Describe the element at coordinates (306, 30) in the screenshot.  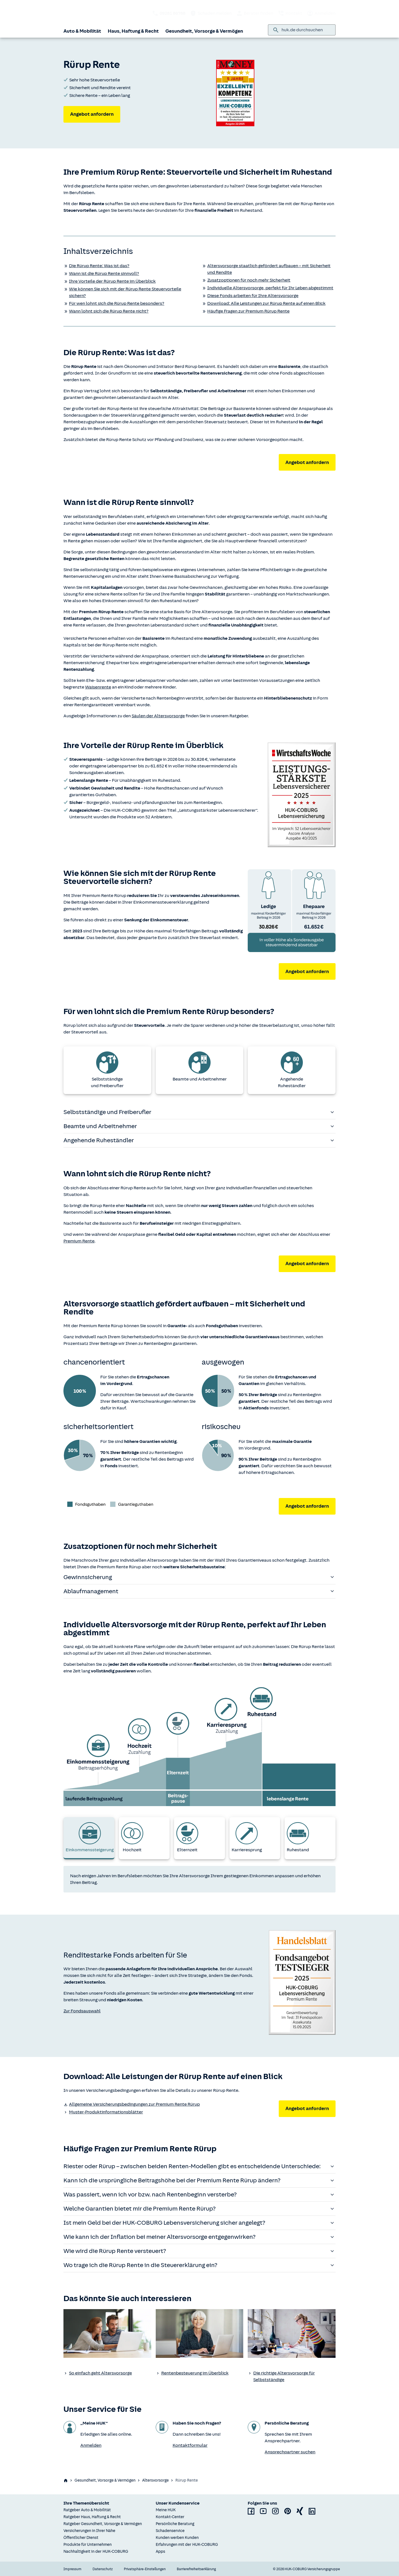
I see `[combobox]` at that location.